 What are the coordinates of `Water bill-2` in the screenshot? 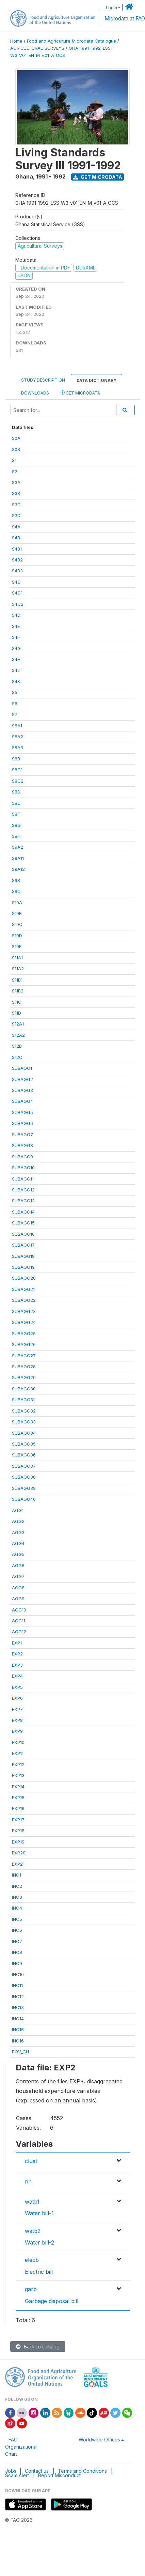 It's located at (39, 2242).